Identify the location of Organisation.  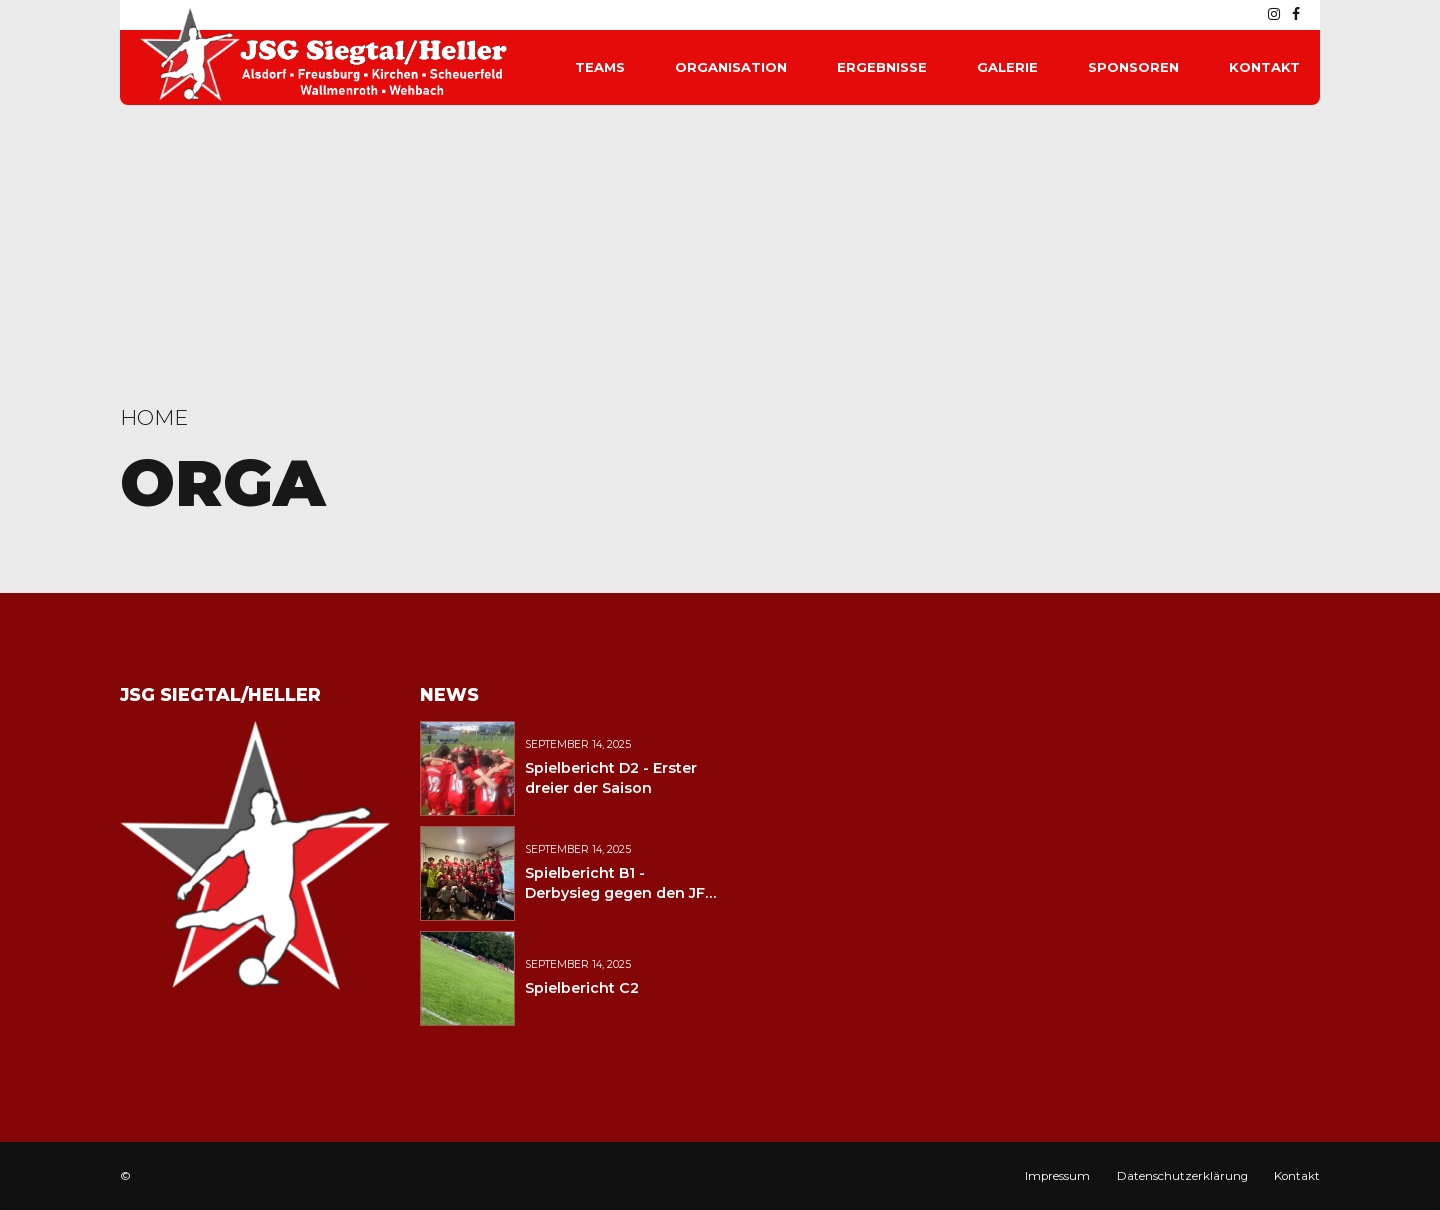
(731, 67).